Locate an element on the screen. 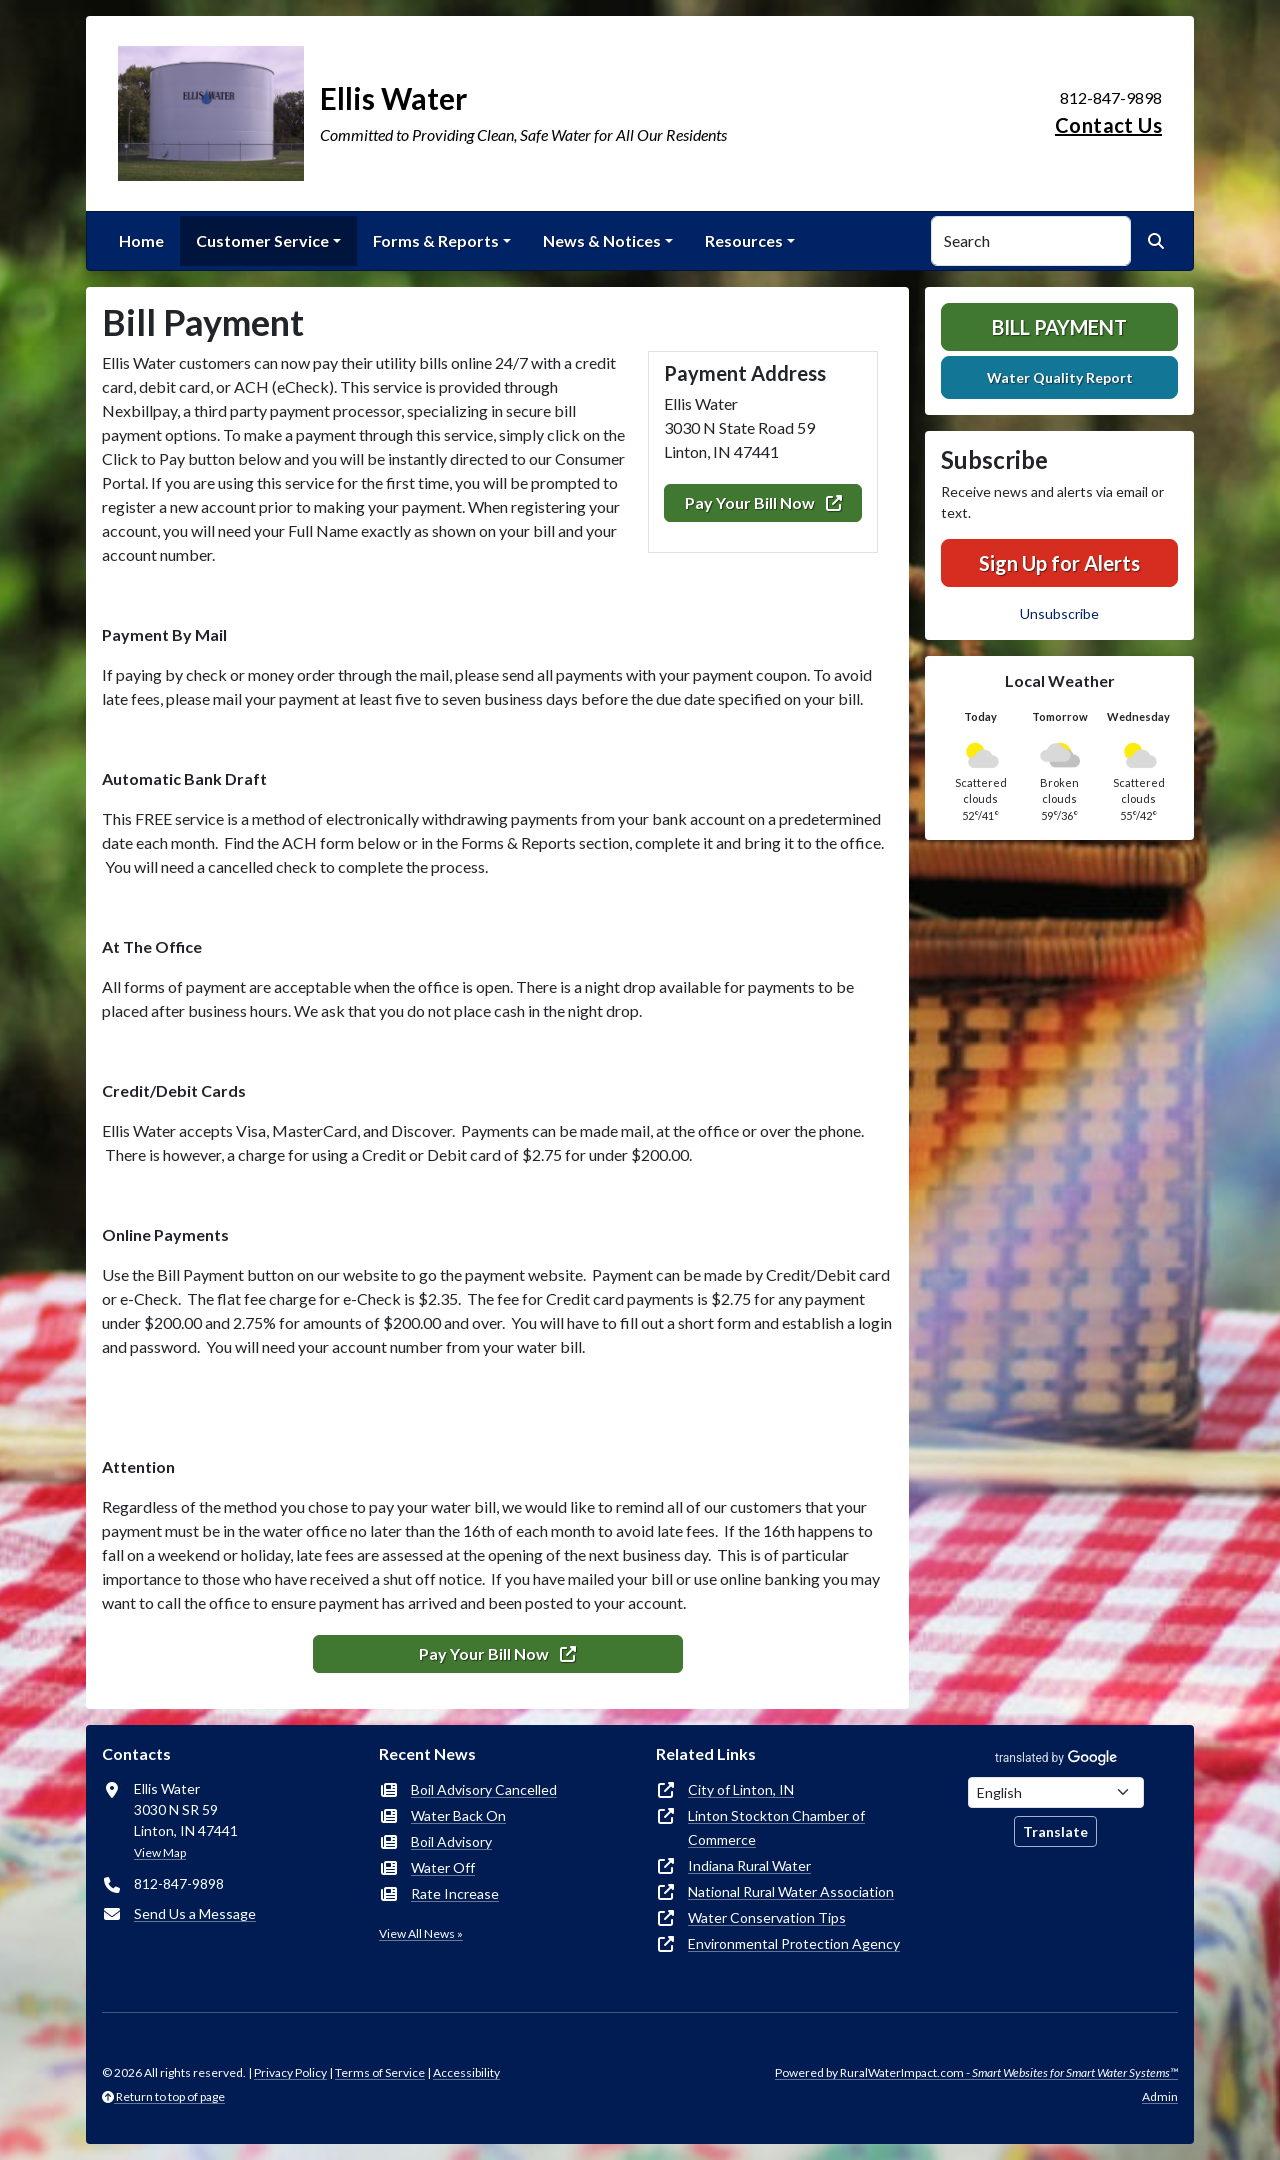 The image size is (1280, 2160). News & Notices [button] is located at coordinates (602, 240).